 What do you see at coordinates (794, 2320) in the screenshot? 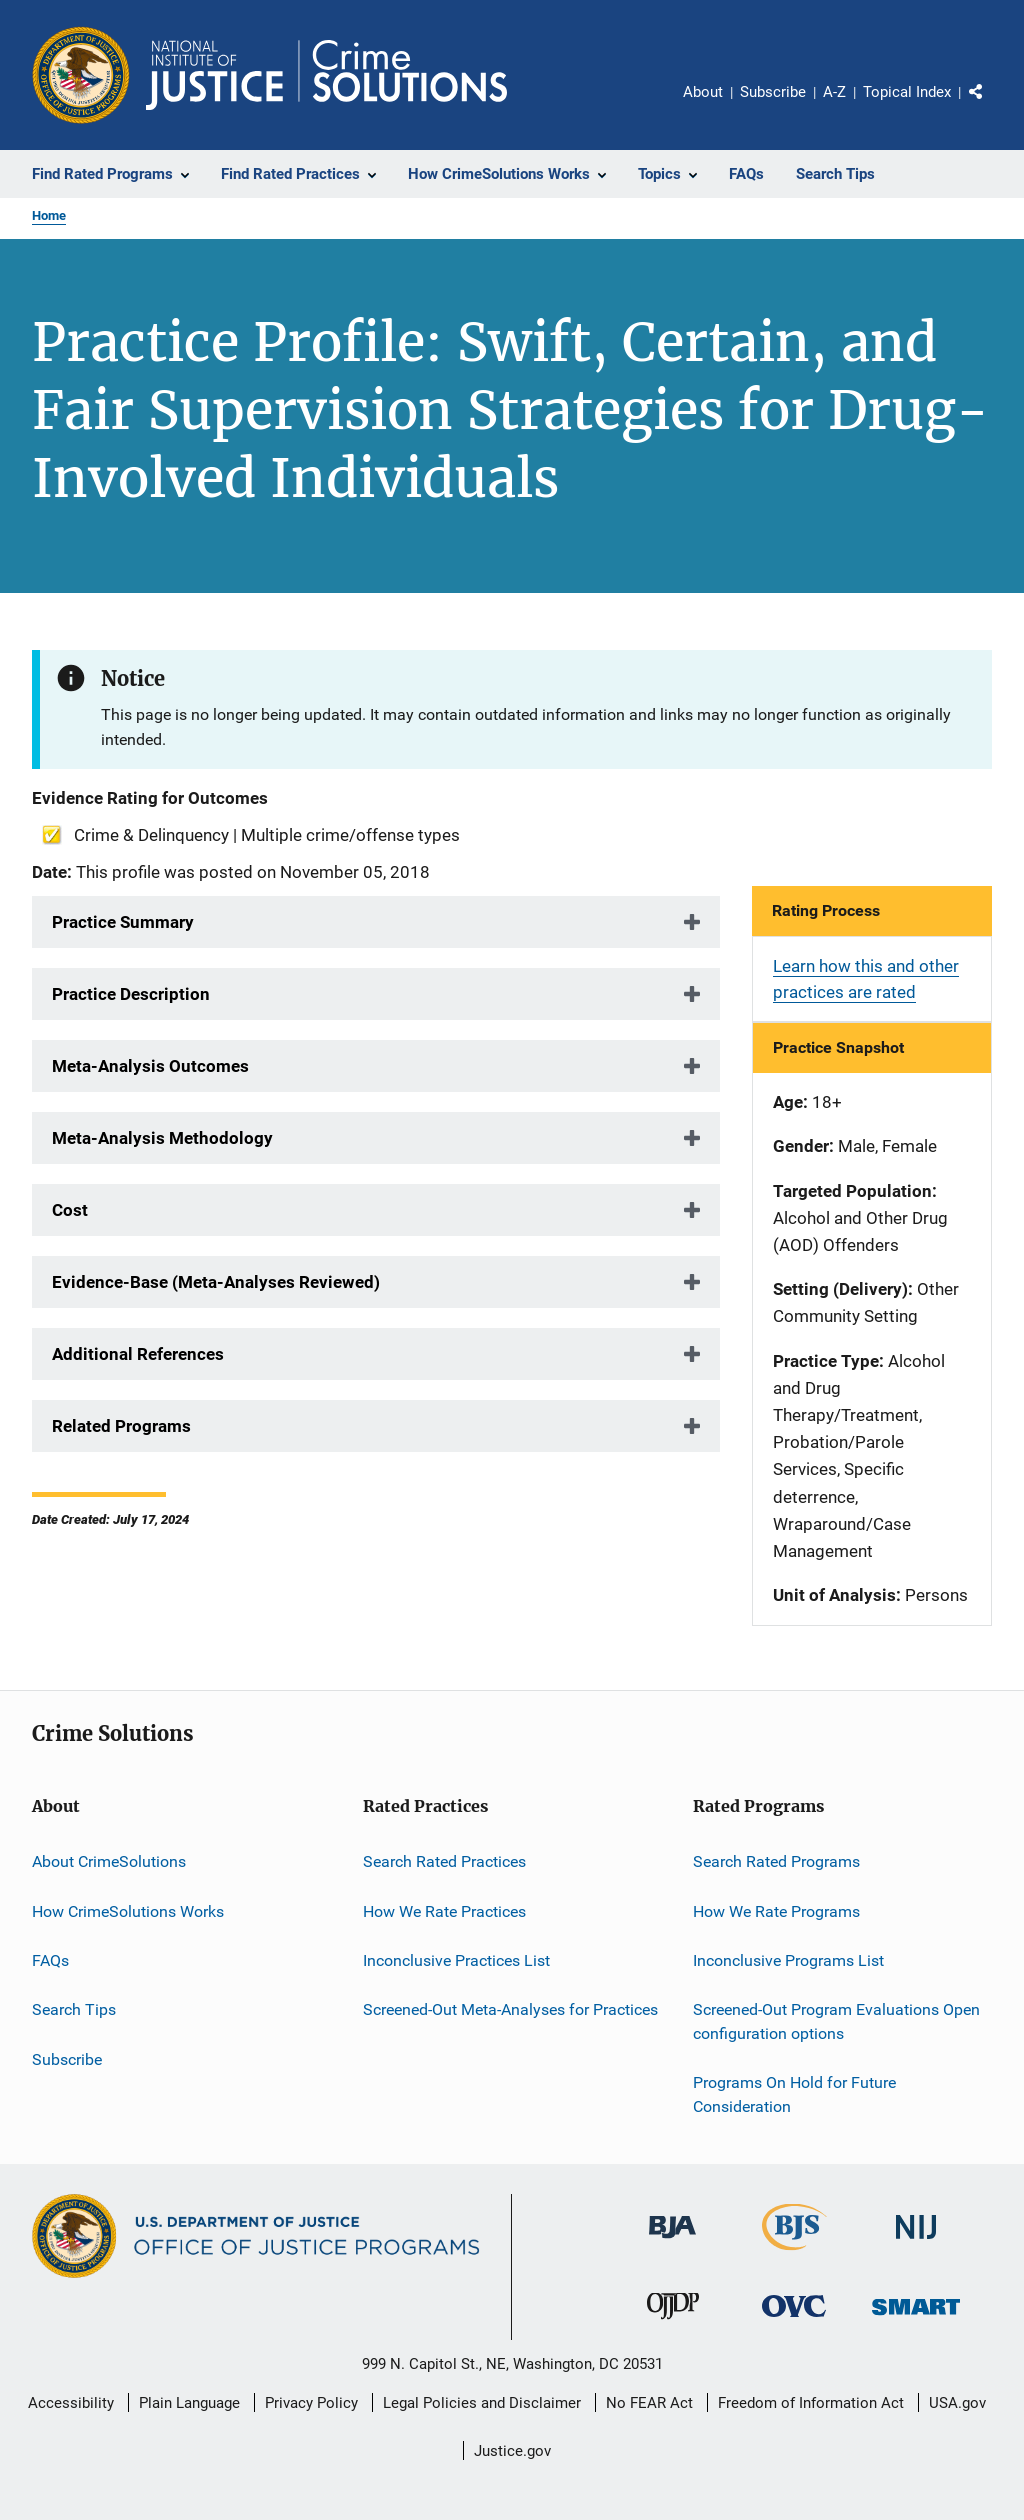
I see `[Office for Victims of Crime]` at bounding box center [794, 2320].